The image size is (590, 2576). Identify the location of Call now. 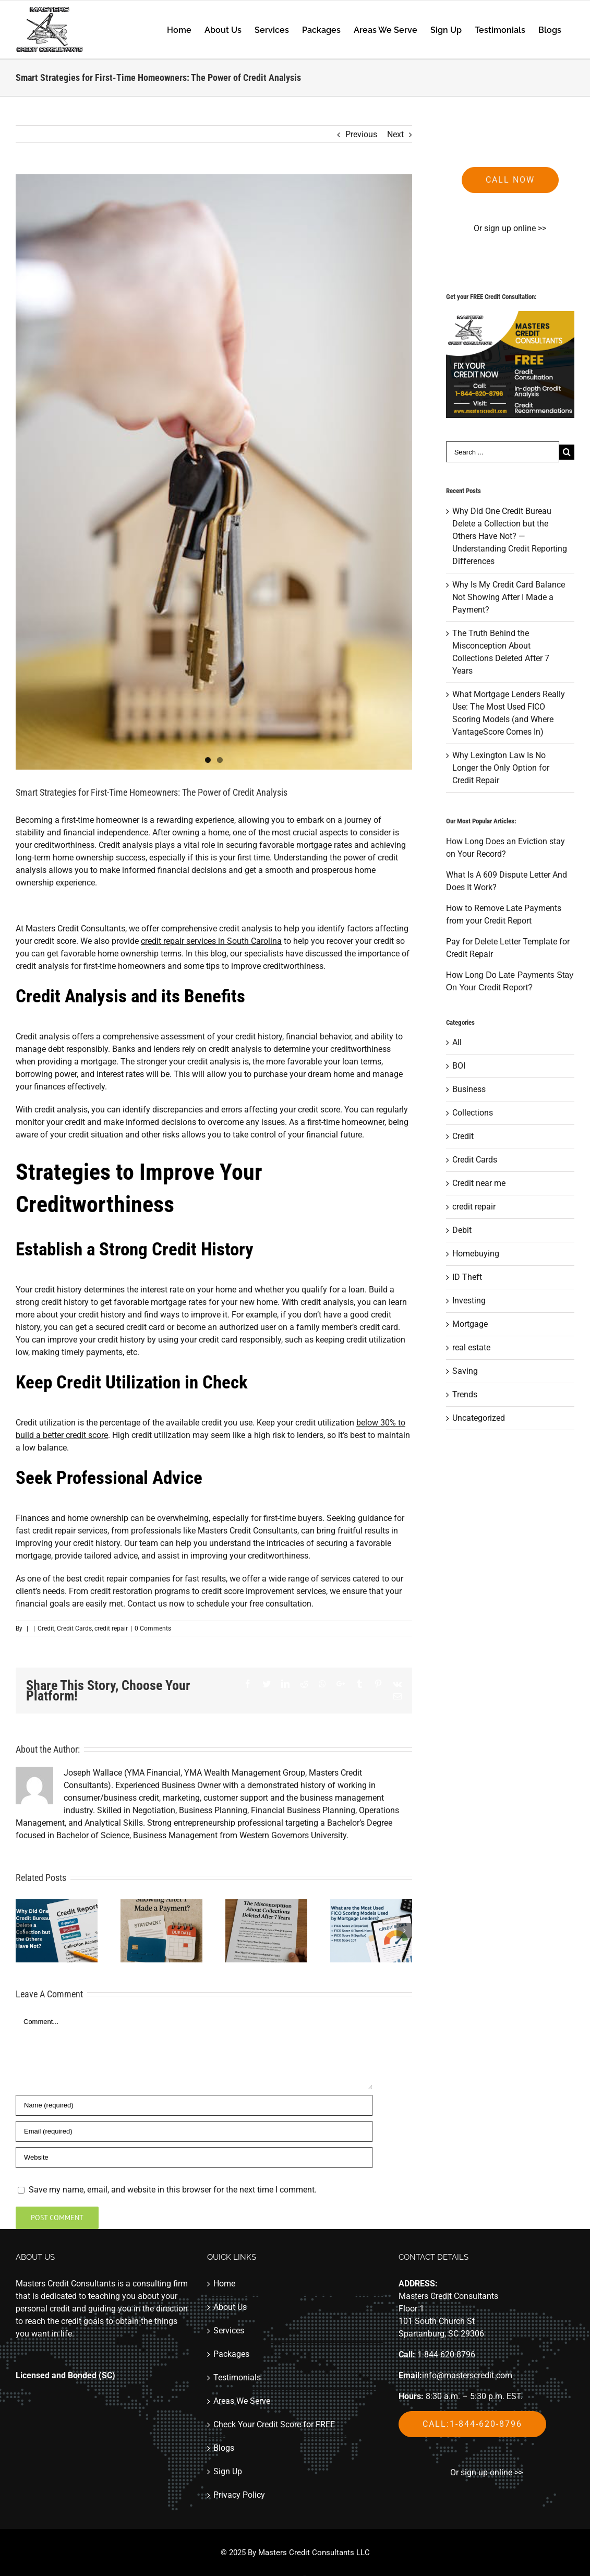
(510, 180).